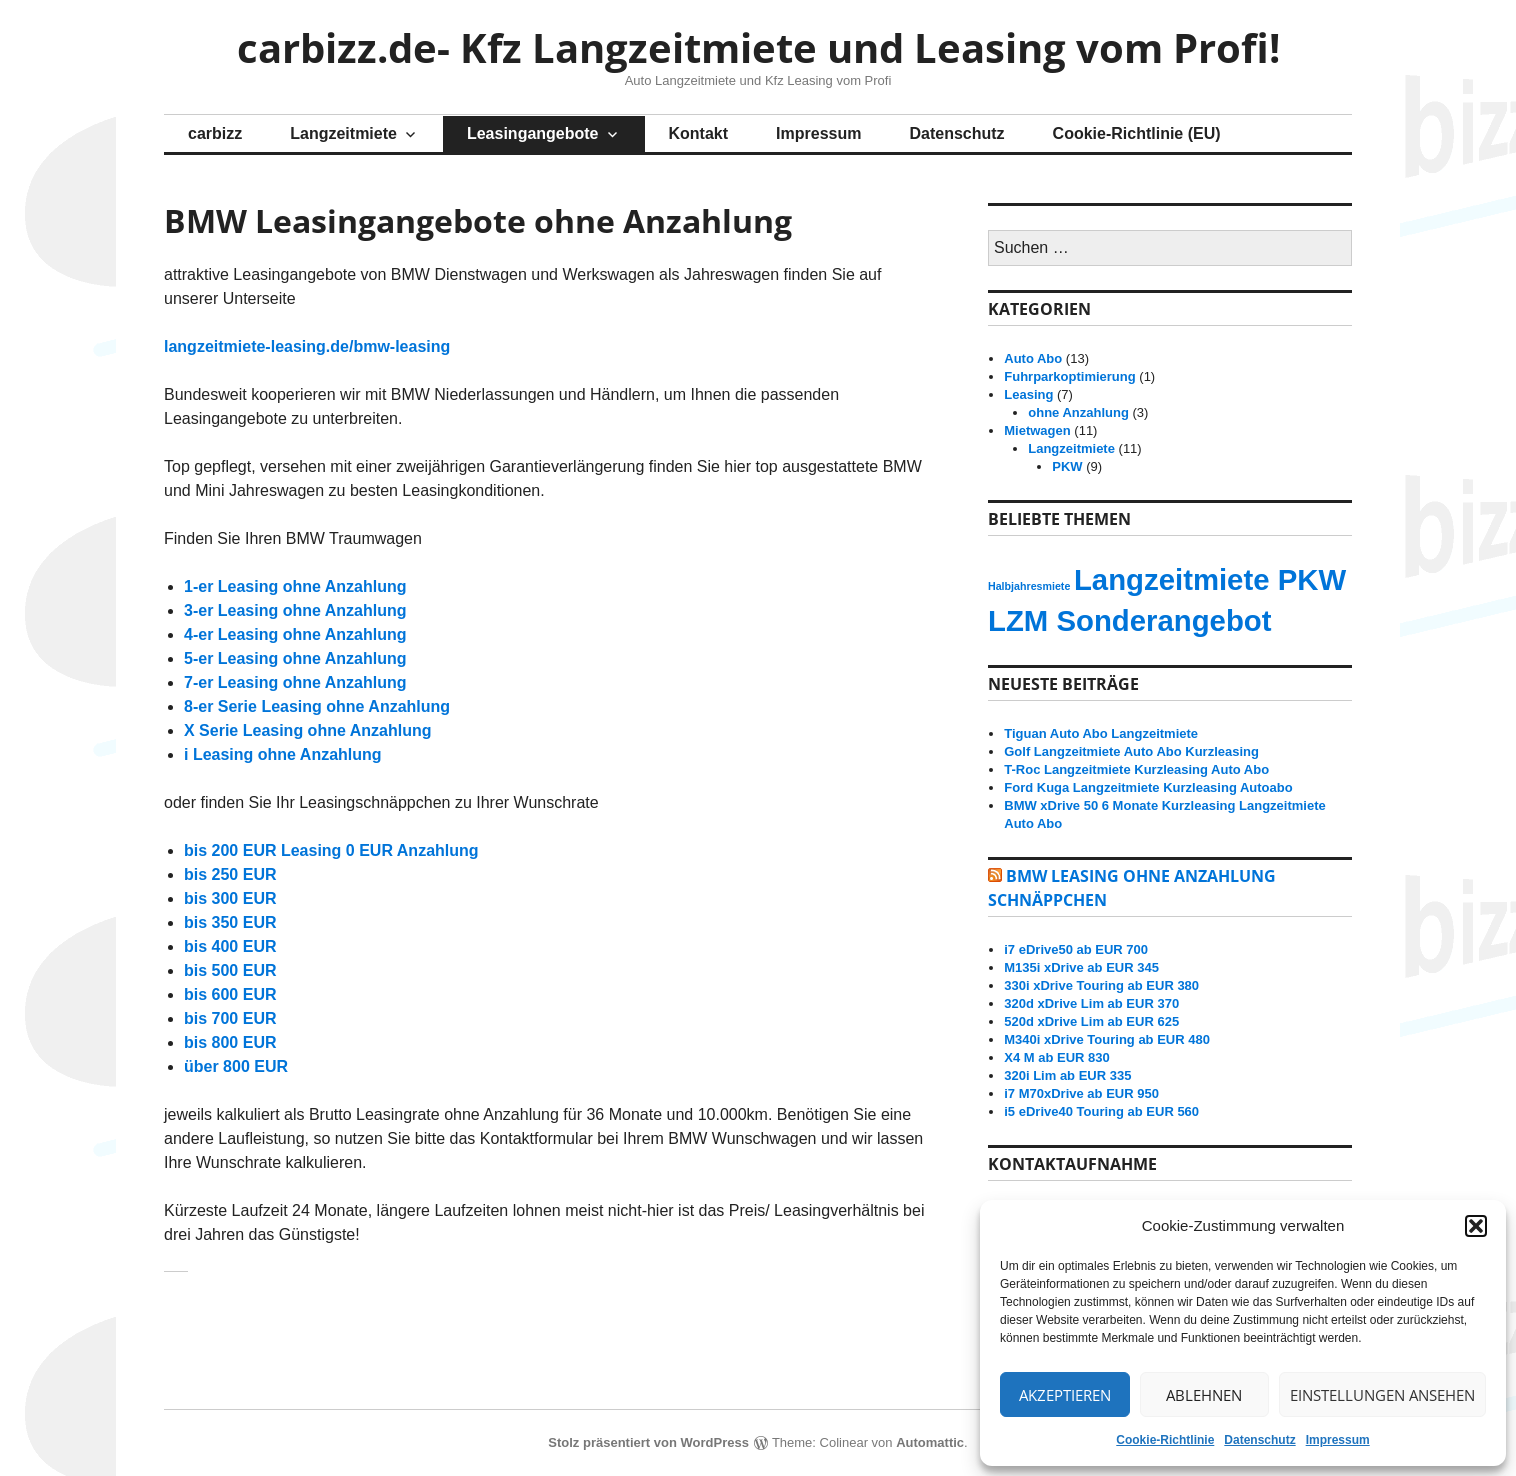 Image resolution: width=1516 pixels, height=1476 pixels. What do you see at coordinates (331, 850) in the screenshot?
I see `bis 200 EUR Leasing 0 EUR Anzahlung` at bounding box center [331, 850].